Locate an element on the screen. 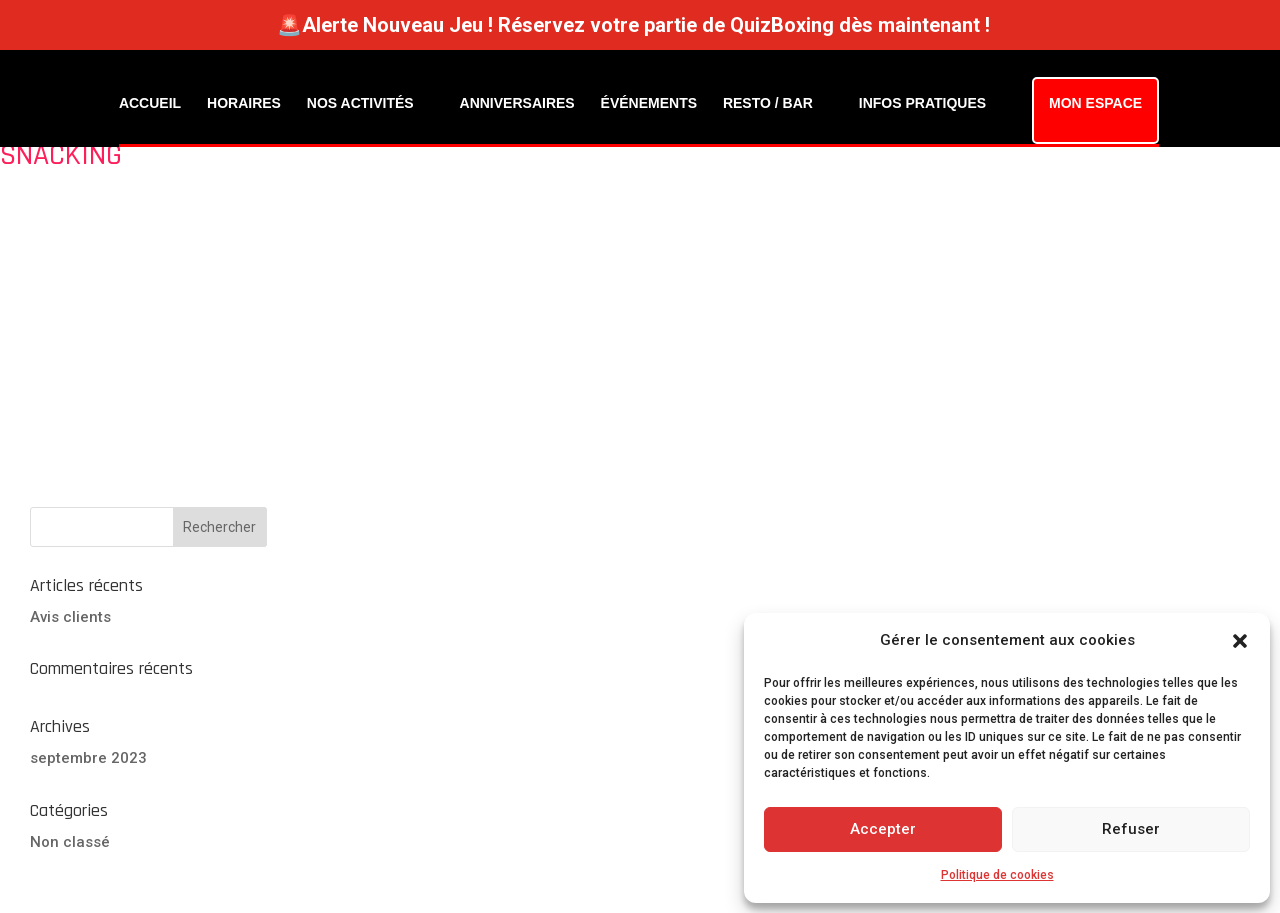 The height and width of the screenshot is (913, 1280). Avis clients is located at coordinates (70, 617).